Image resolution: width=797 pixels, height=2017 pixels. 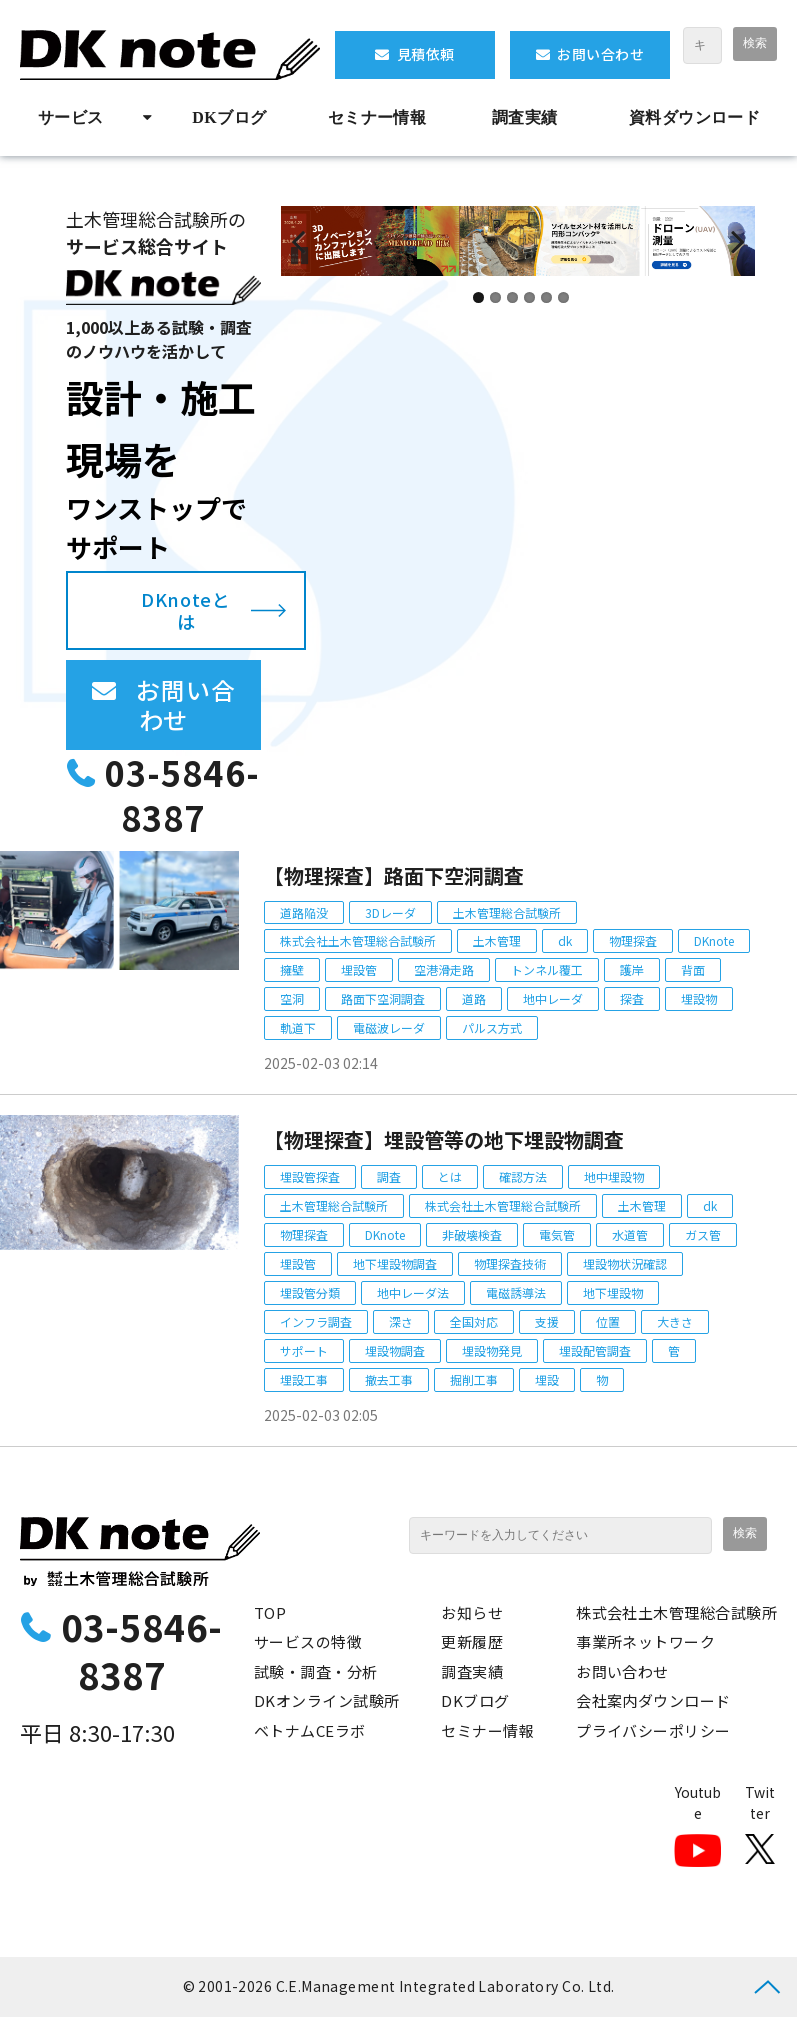 I want to click on 株式会社土木管理総合試験所, so click(x=358, y=940).